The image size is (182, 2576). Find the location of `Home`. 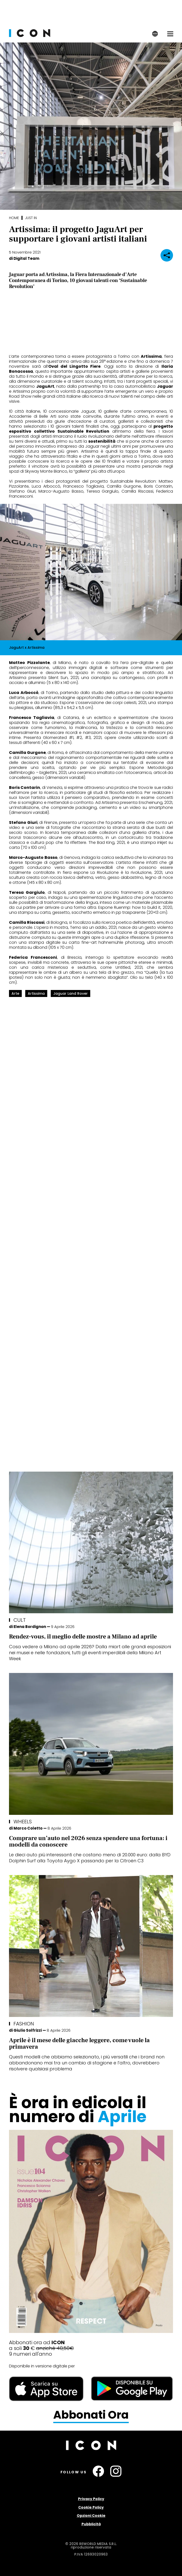

Home is located at coordinates (14, 217).